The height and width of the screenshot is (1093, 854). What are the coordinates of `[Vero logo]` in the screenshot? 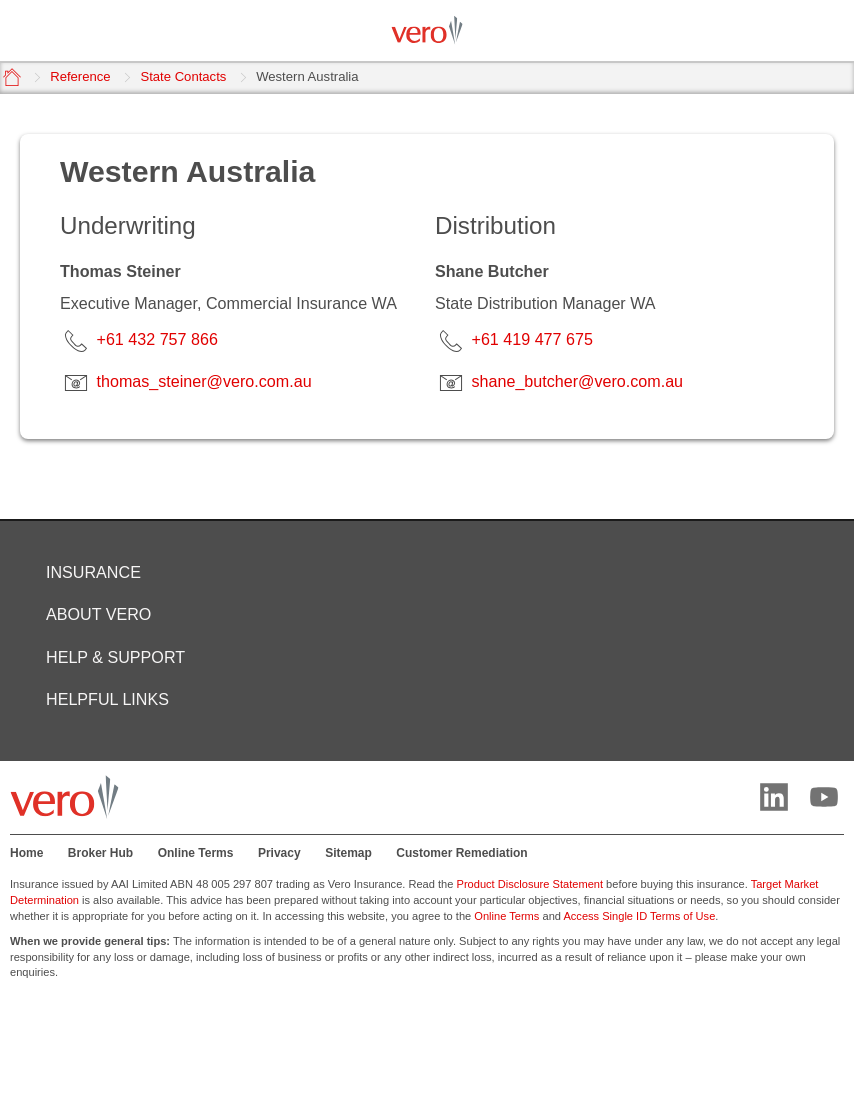 It's located at (427, 30).